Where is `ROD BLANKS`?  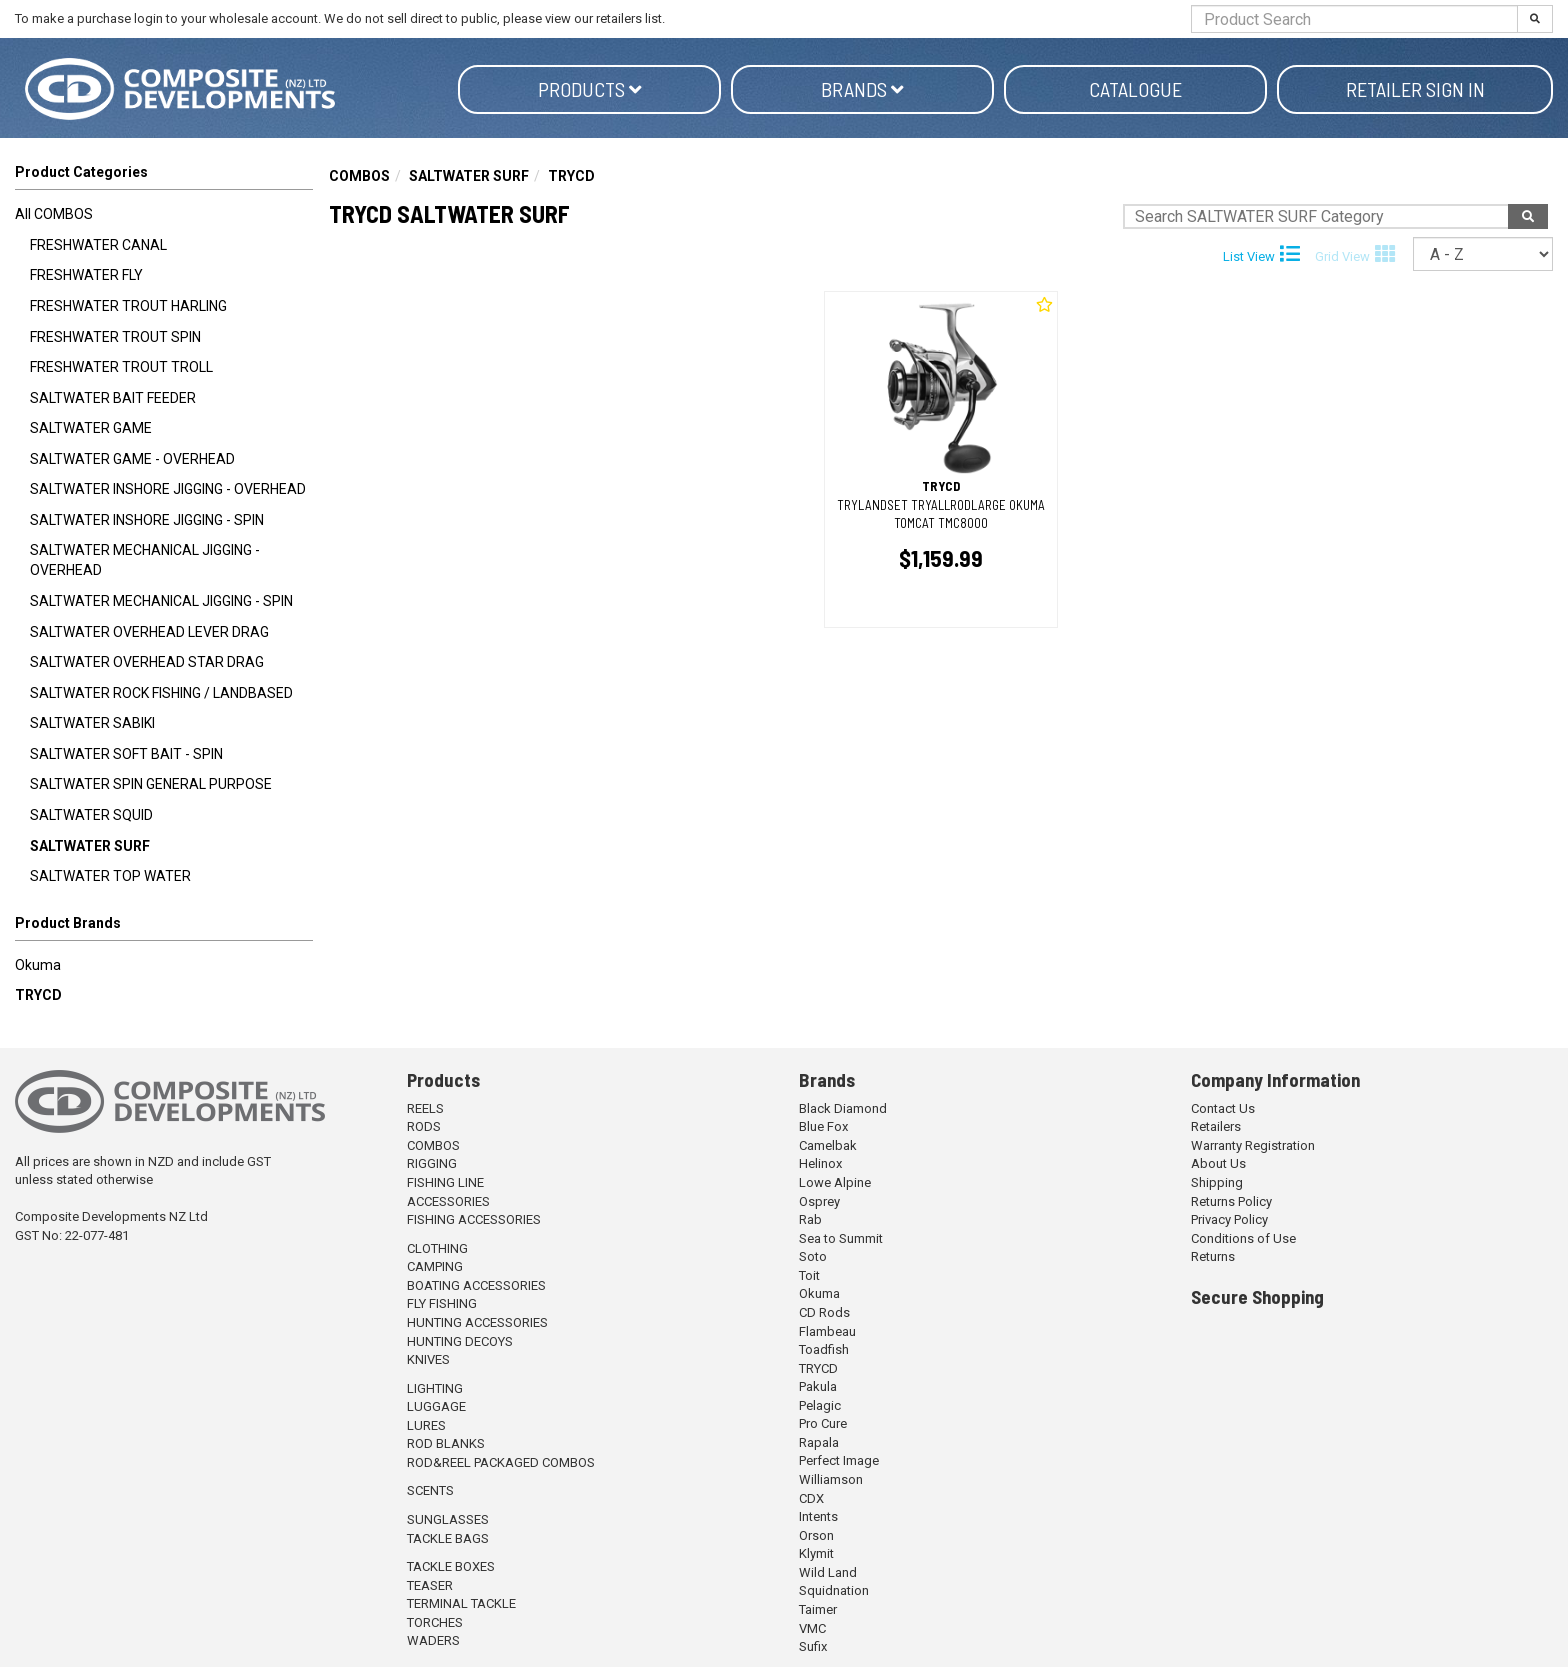 ROD BLANKS is located at coordinates (446, 1443).